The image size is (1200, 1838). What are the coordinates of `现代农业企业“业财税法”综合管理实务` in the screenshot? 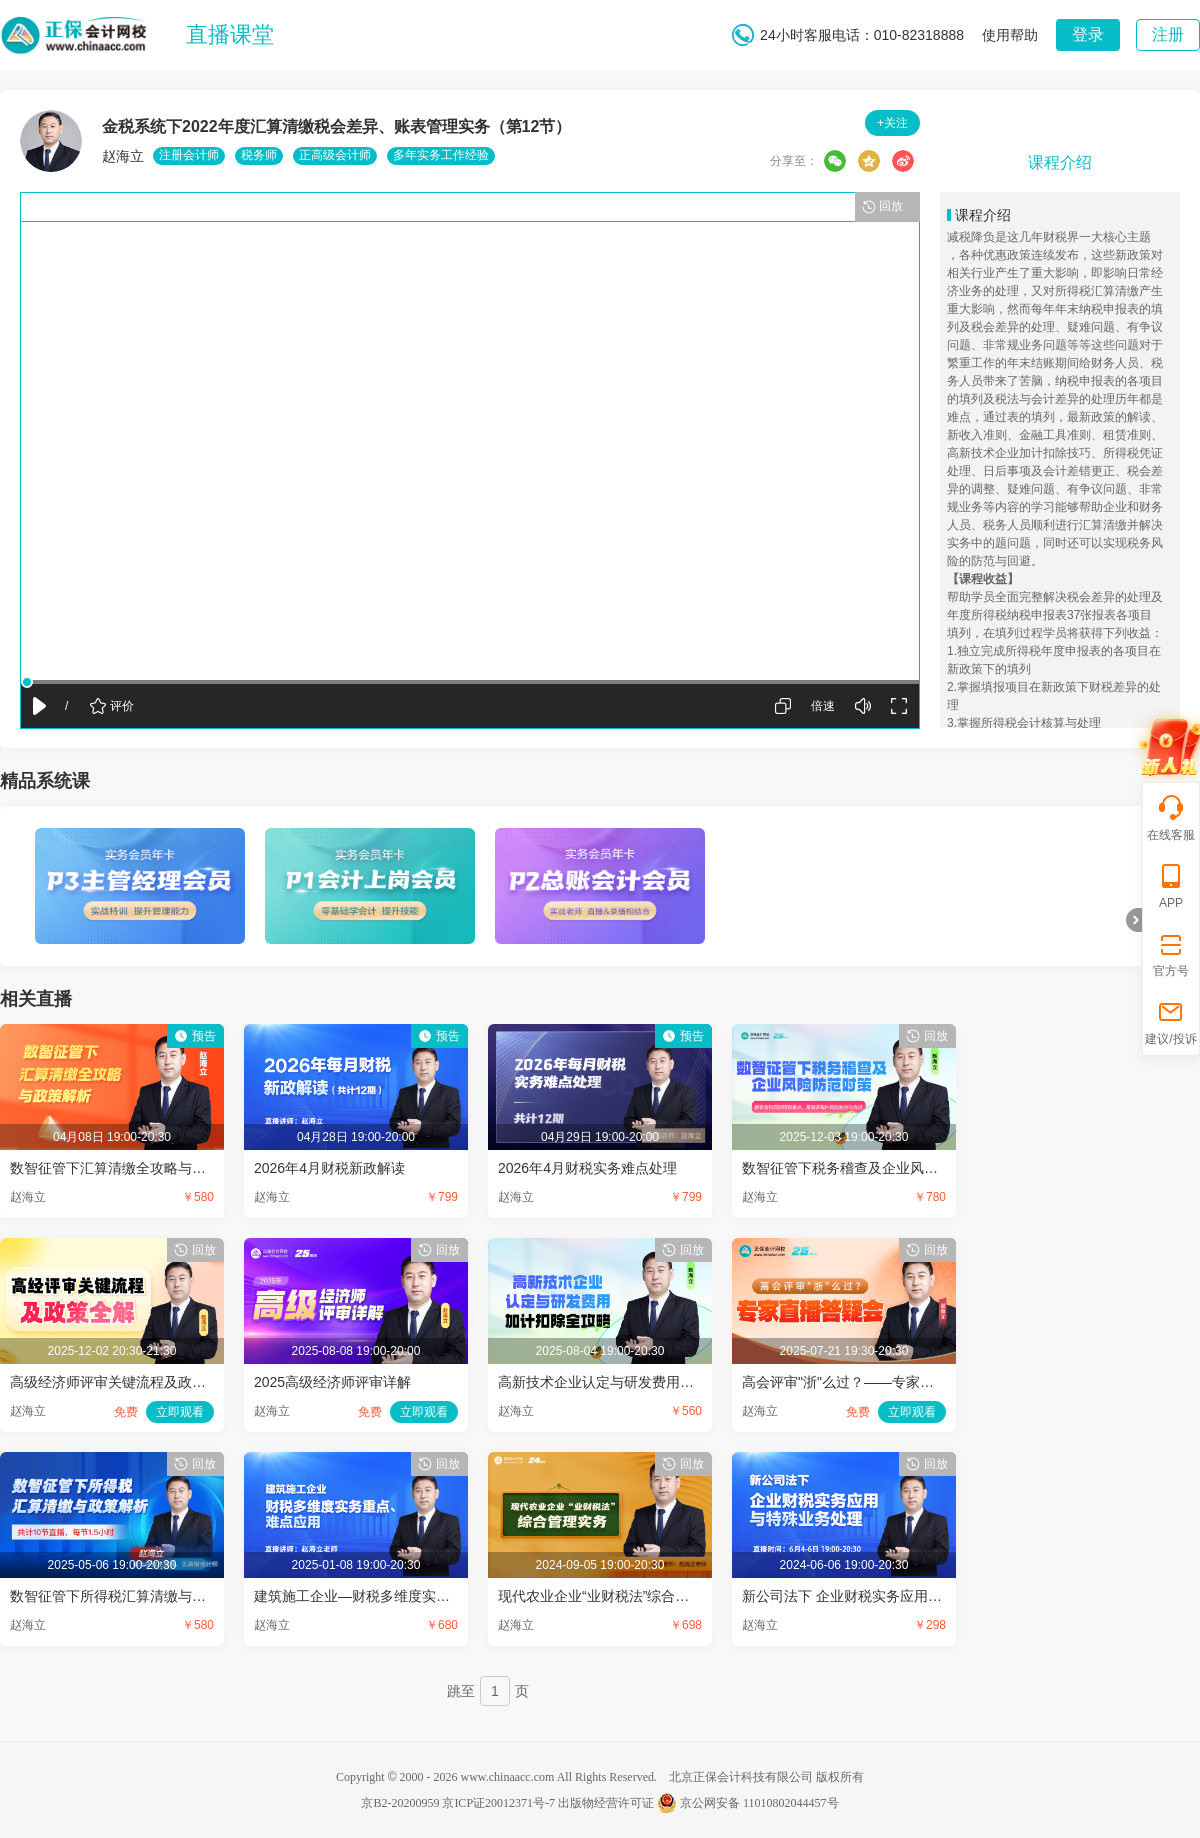 It's located at (614, 1596).